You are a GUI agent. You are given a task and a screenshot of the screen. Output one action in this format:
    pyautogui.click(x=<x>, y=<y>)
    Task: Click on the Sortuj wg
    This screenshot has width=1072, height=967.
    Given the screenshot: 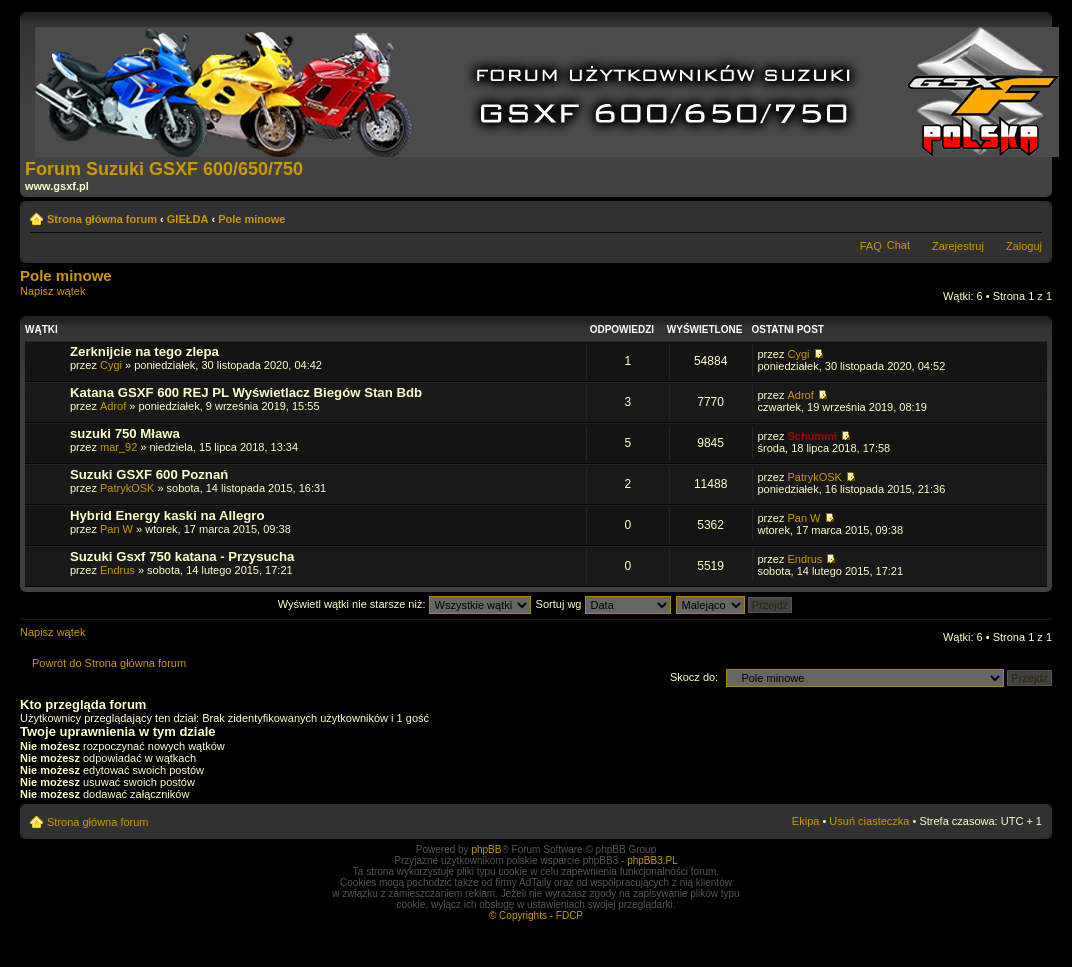 What is the action you would take?
    pyautogui.click(x=603, y=604)
    